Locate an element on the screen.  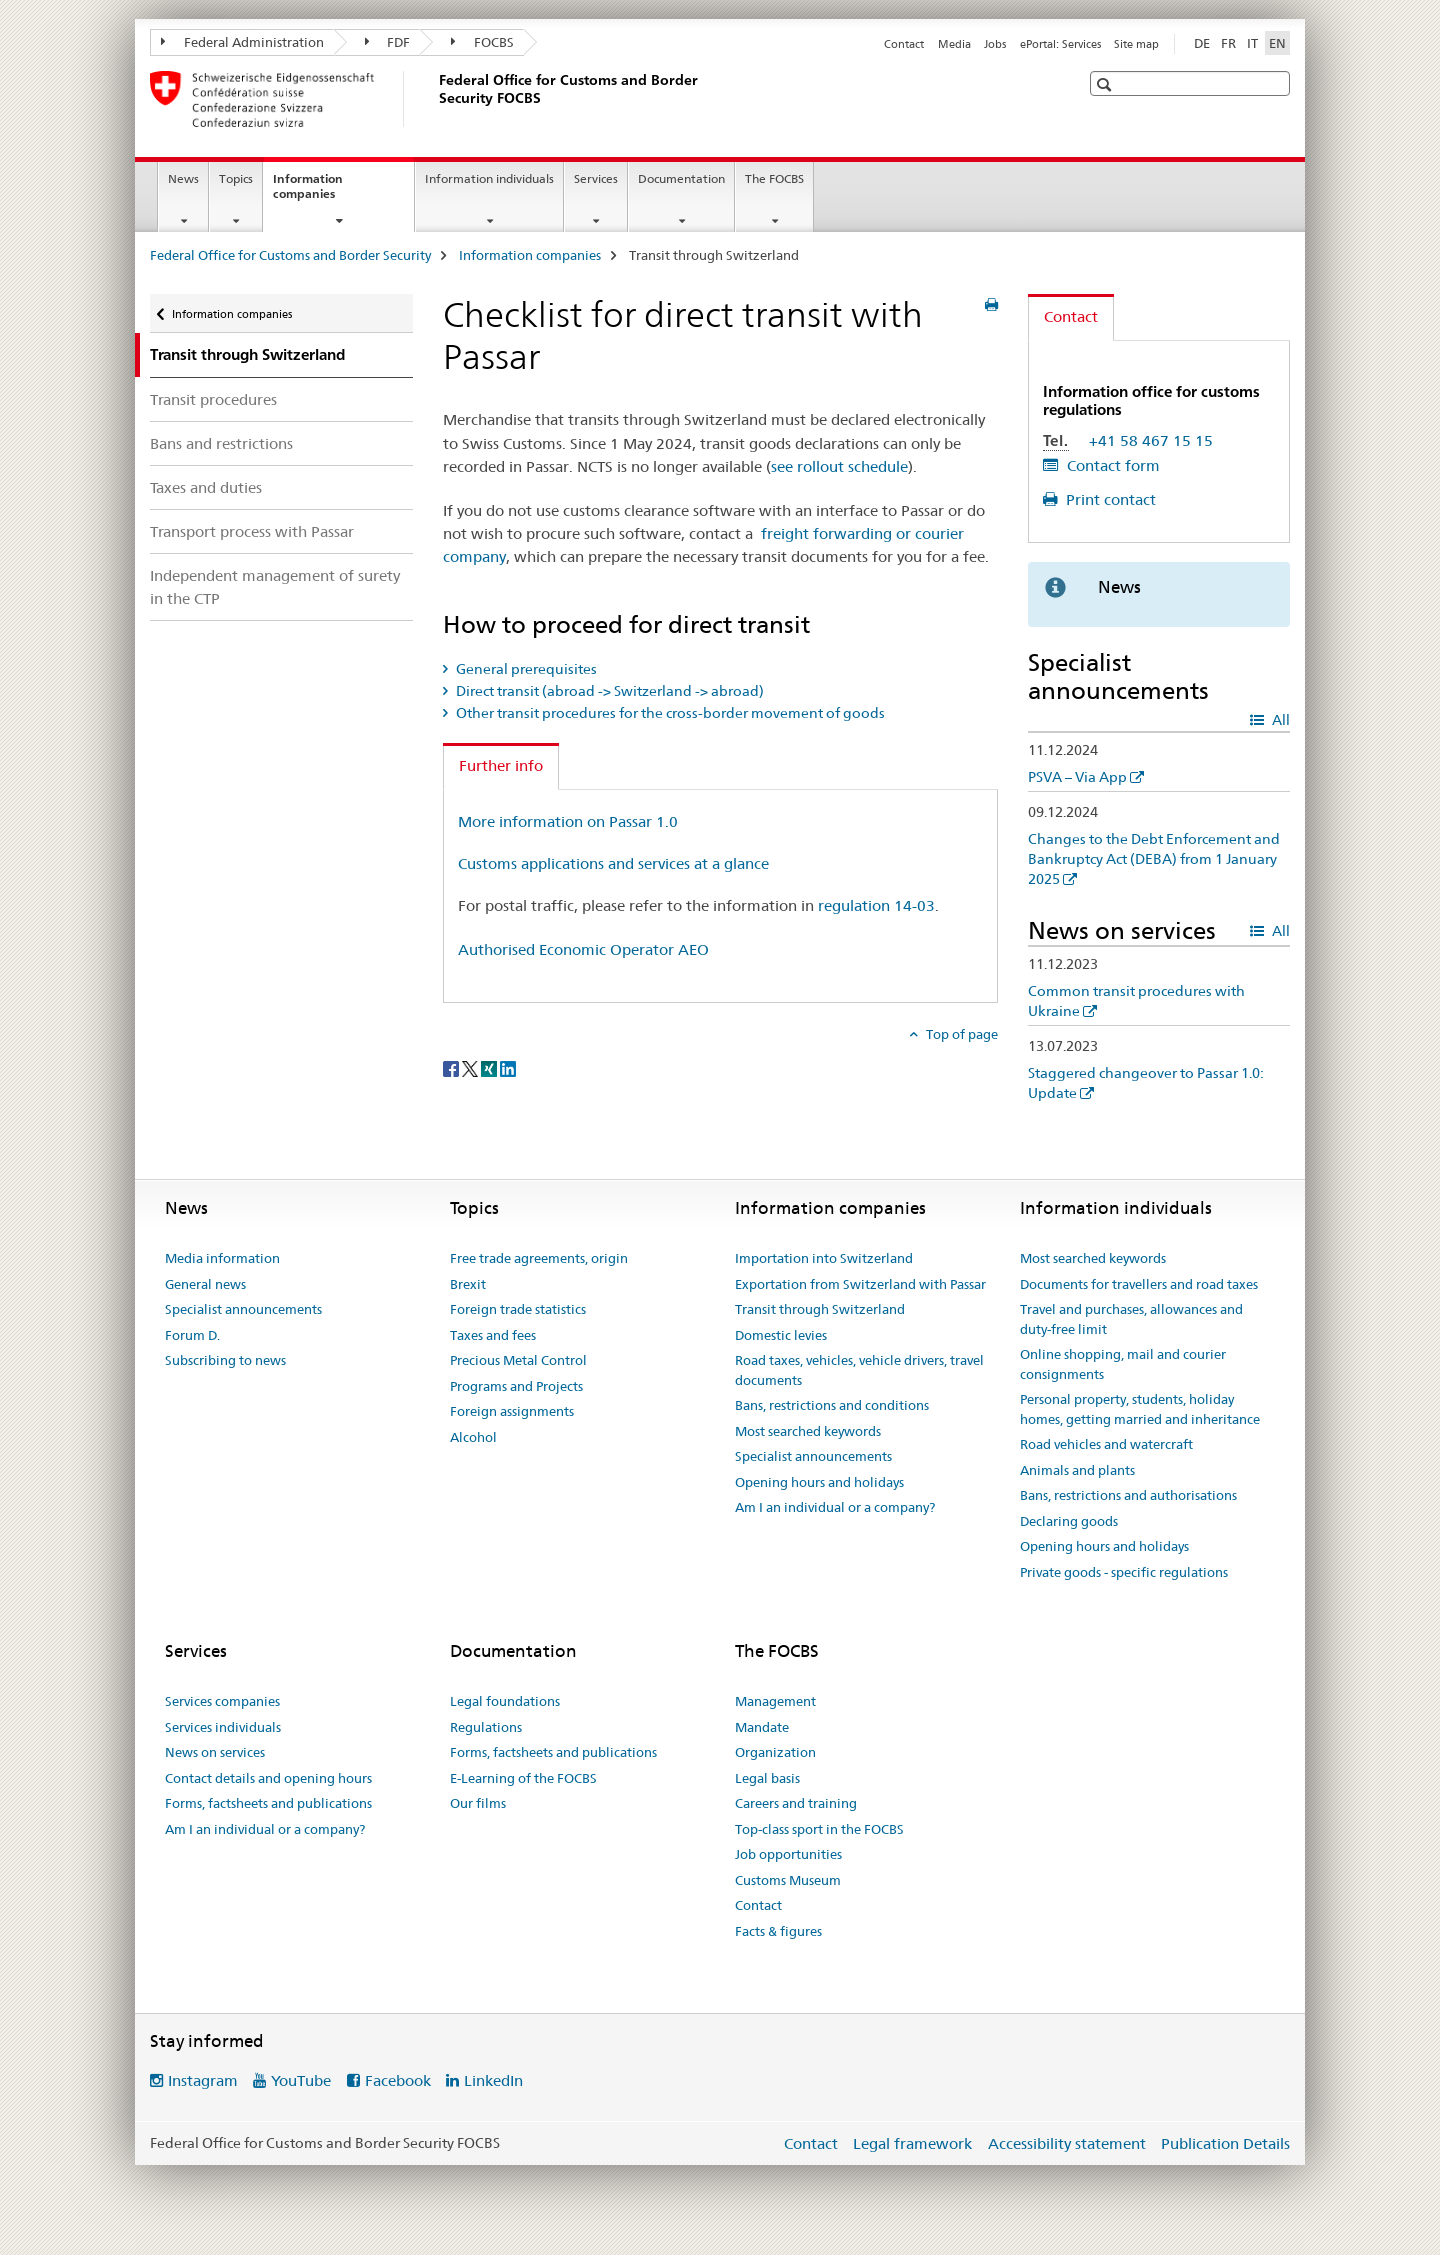
Top of page is located at coordinates (960, 1034).